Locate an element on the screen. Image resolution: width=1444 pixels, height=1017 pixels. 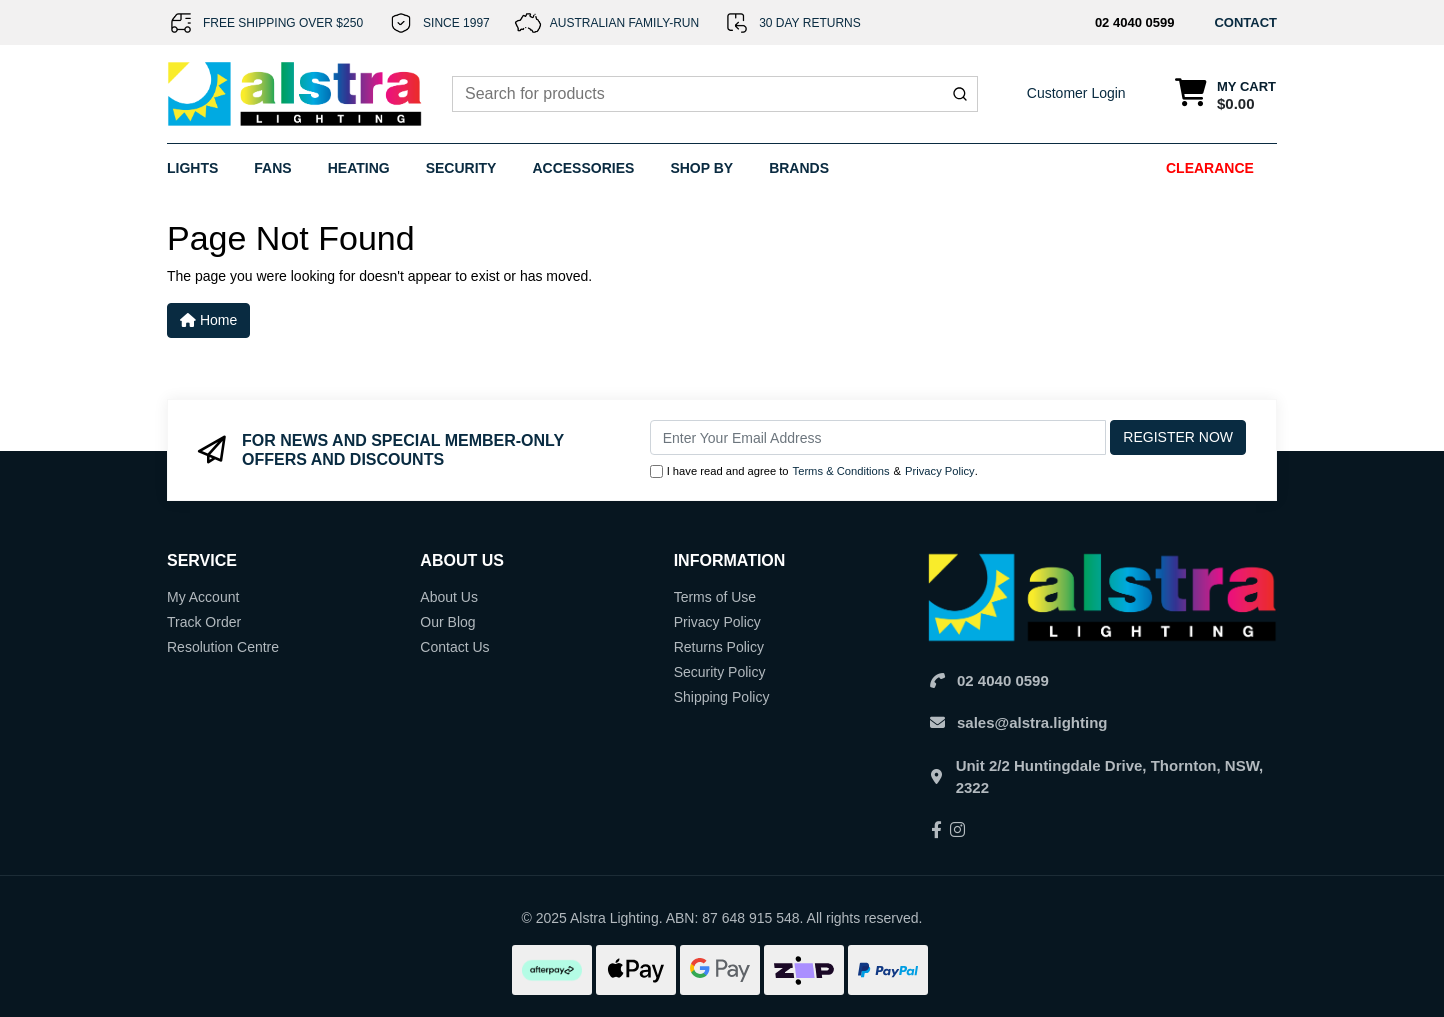
Shipping Policy is located at coordinates (722, 697).